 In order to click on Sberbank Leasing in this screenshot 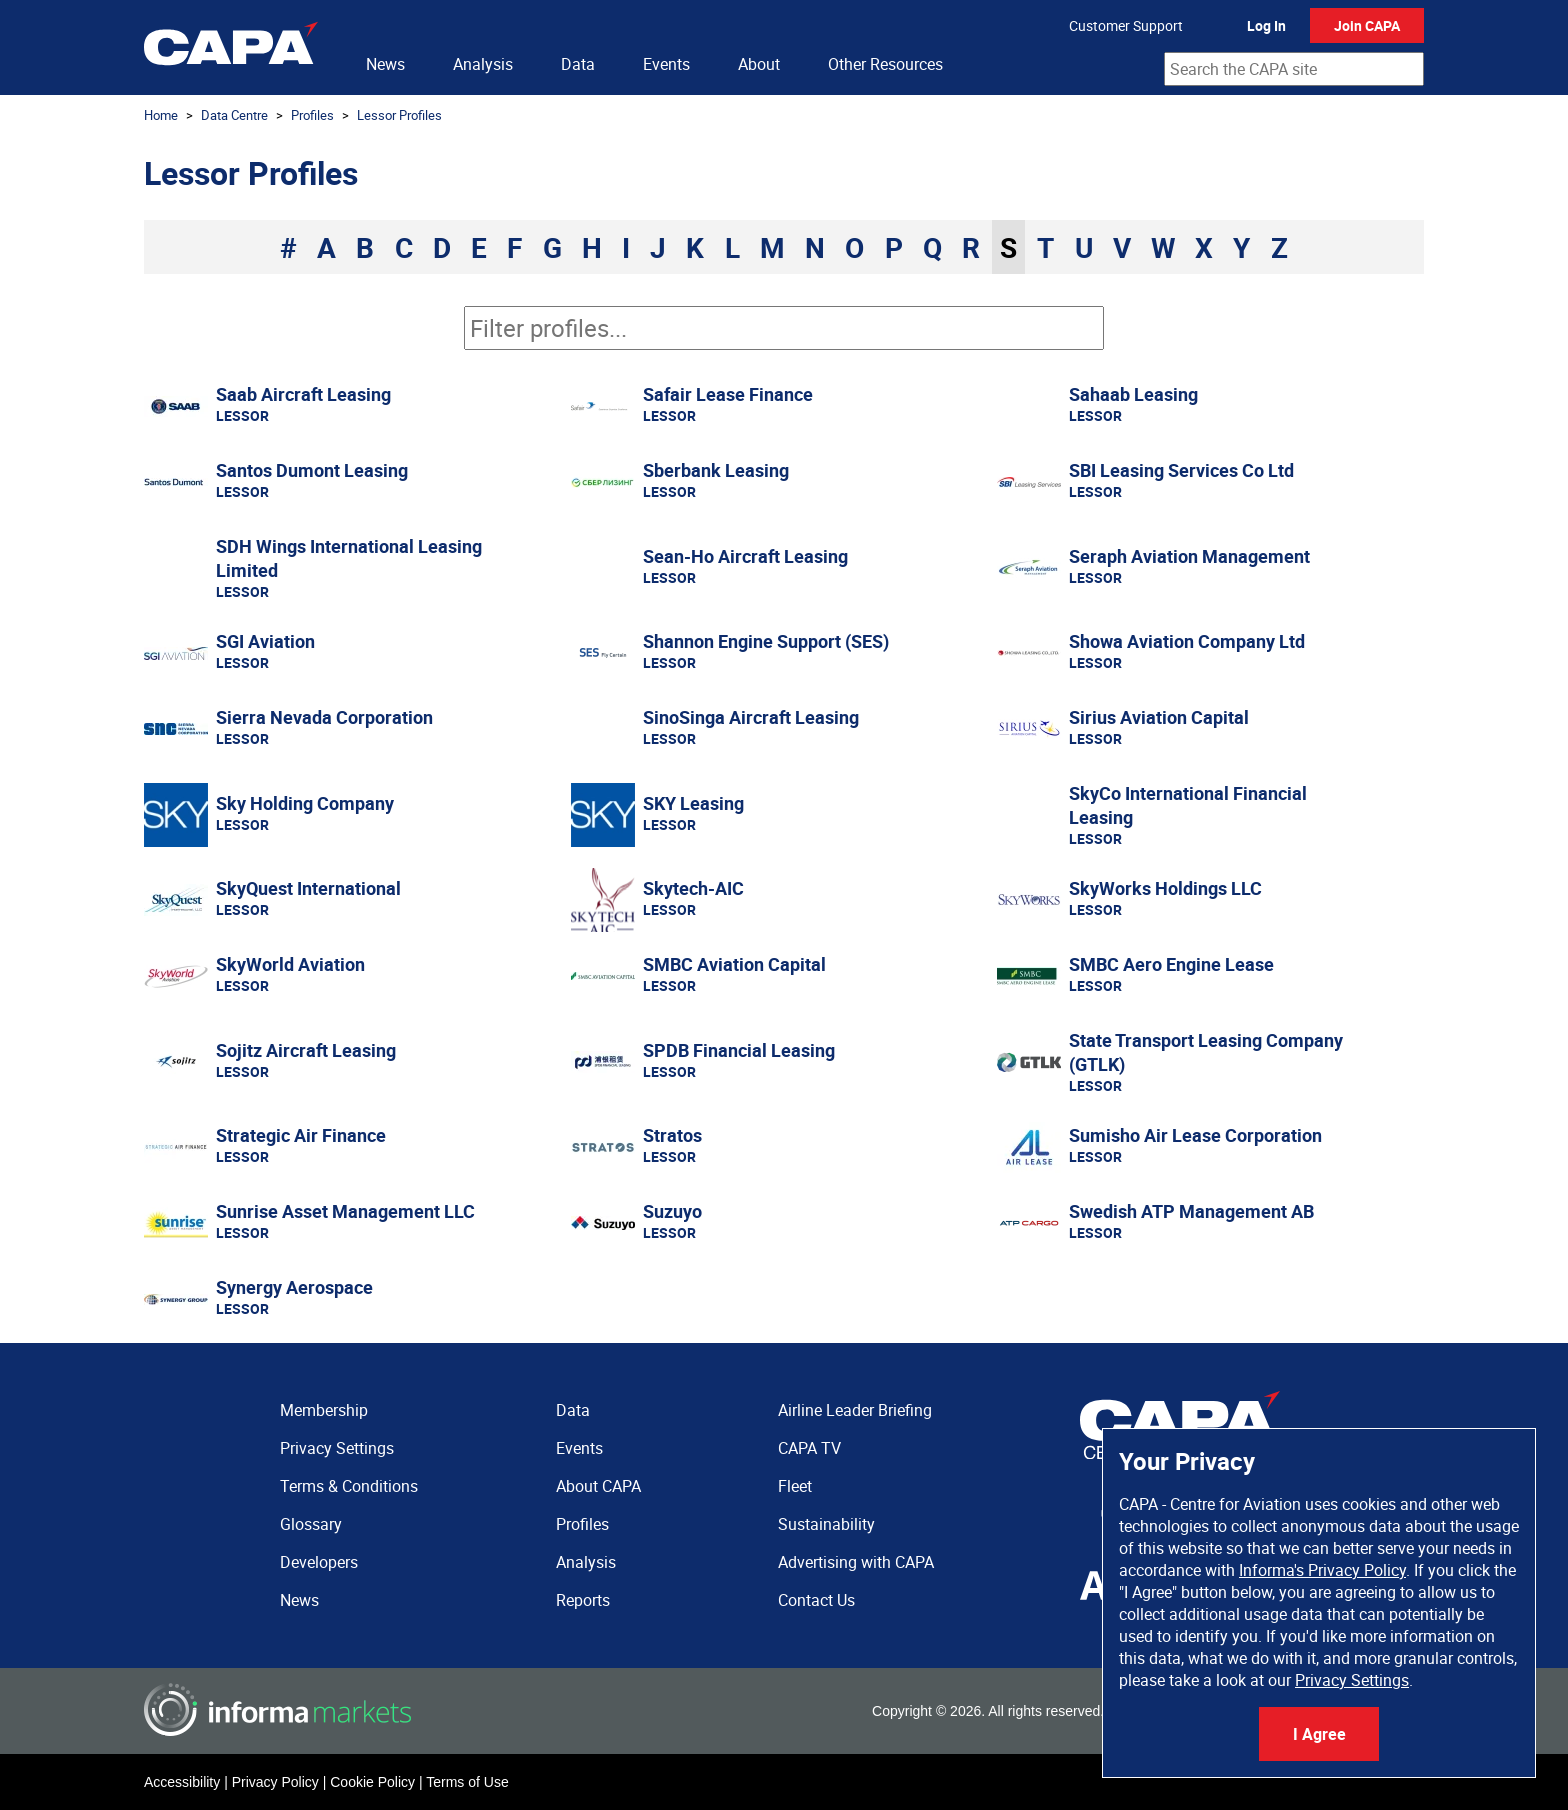, I will do `click(716, 470)`.